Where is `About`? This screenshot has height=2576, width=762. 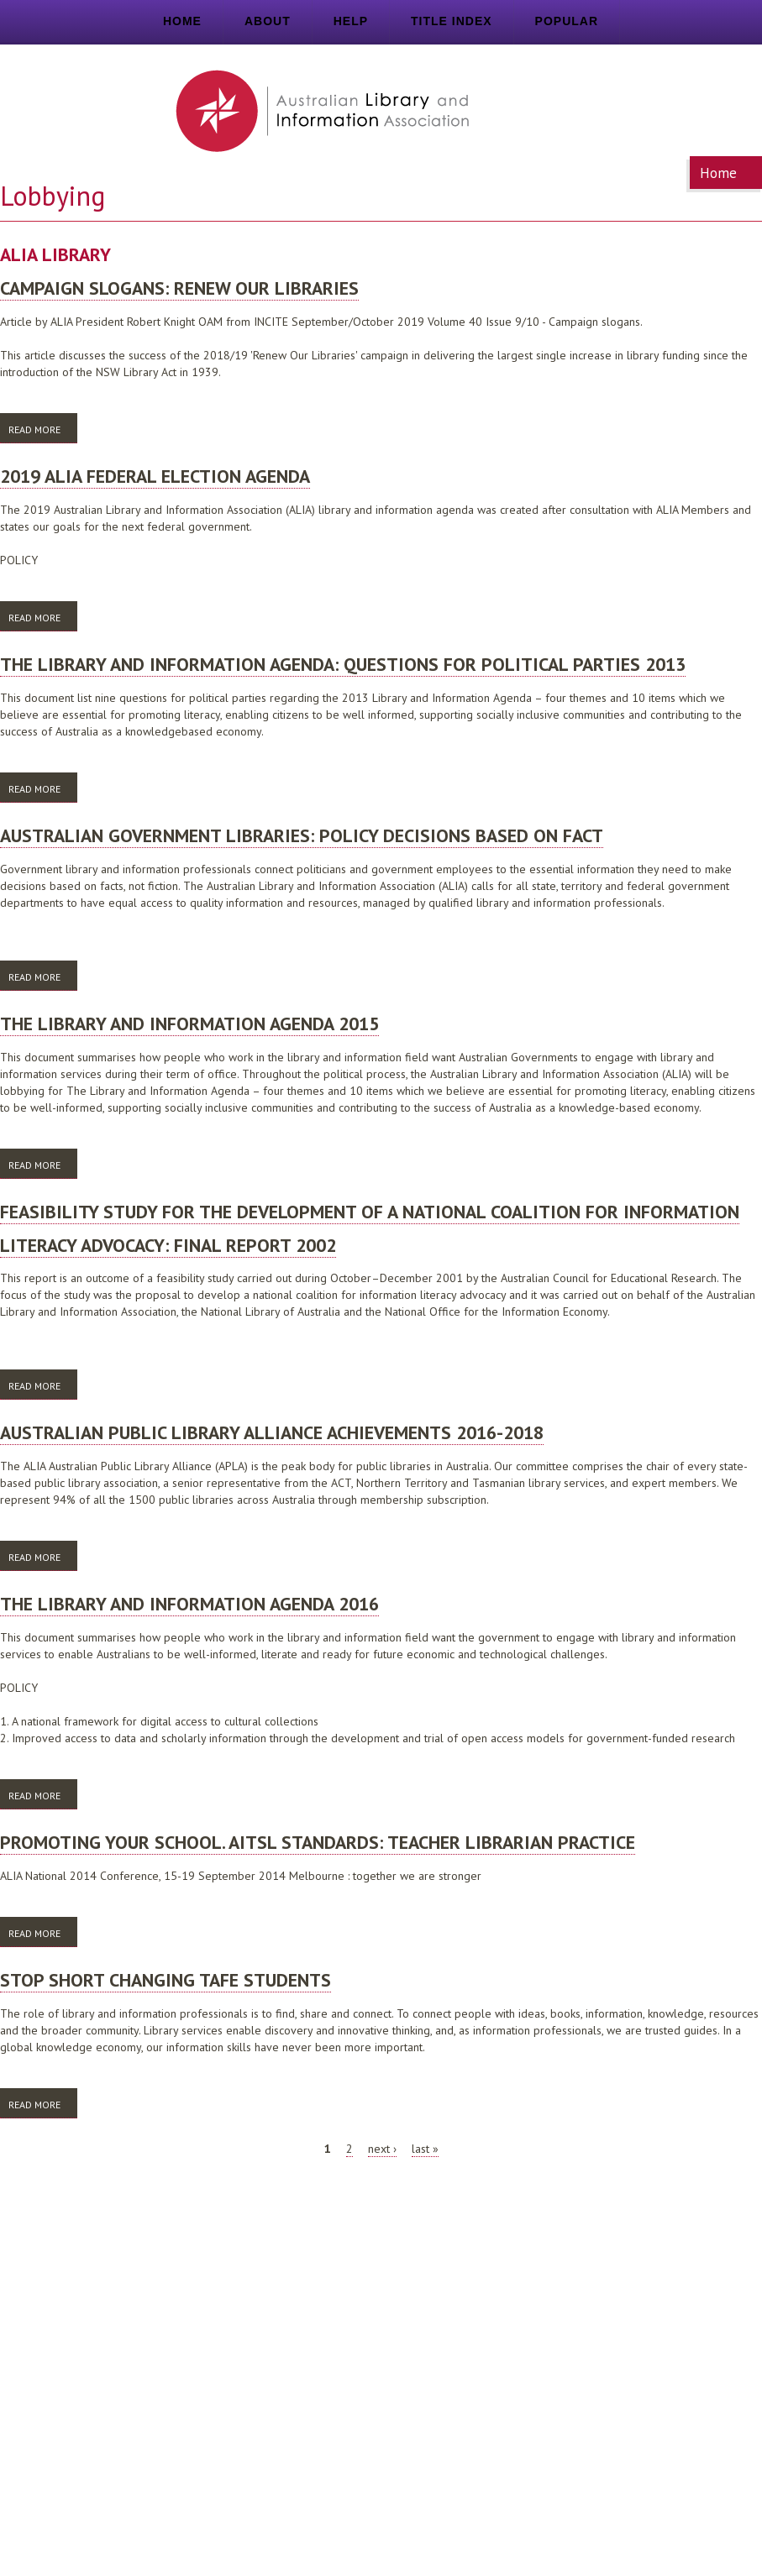
About is located at coordinates (267, 21).